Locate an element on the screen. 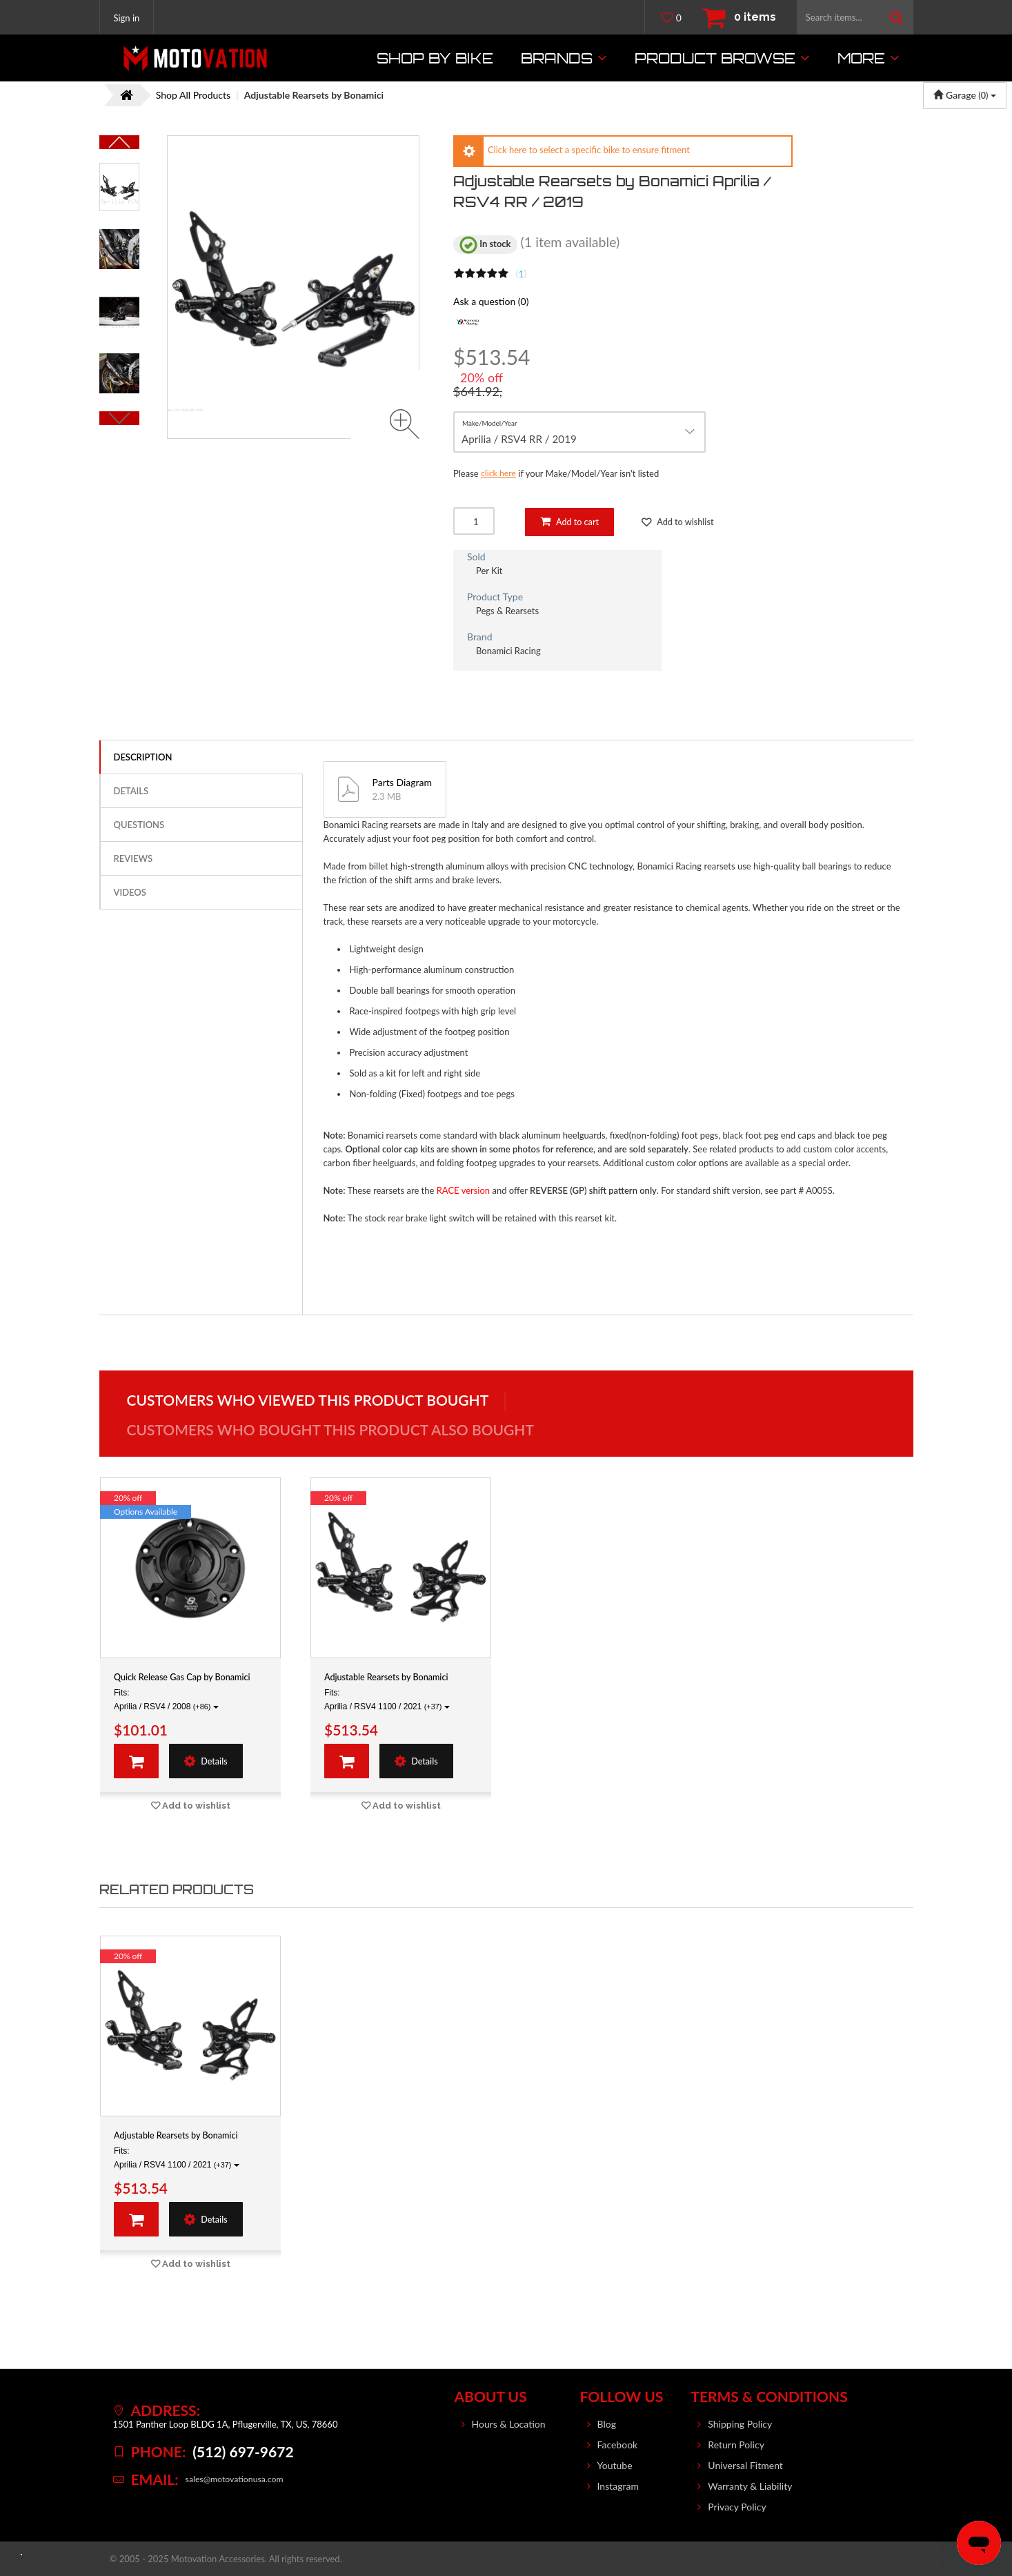 This screenshot has width=1012, height=2576. Blog is located at coordinates (606, 2424).